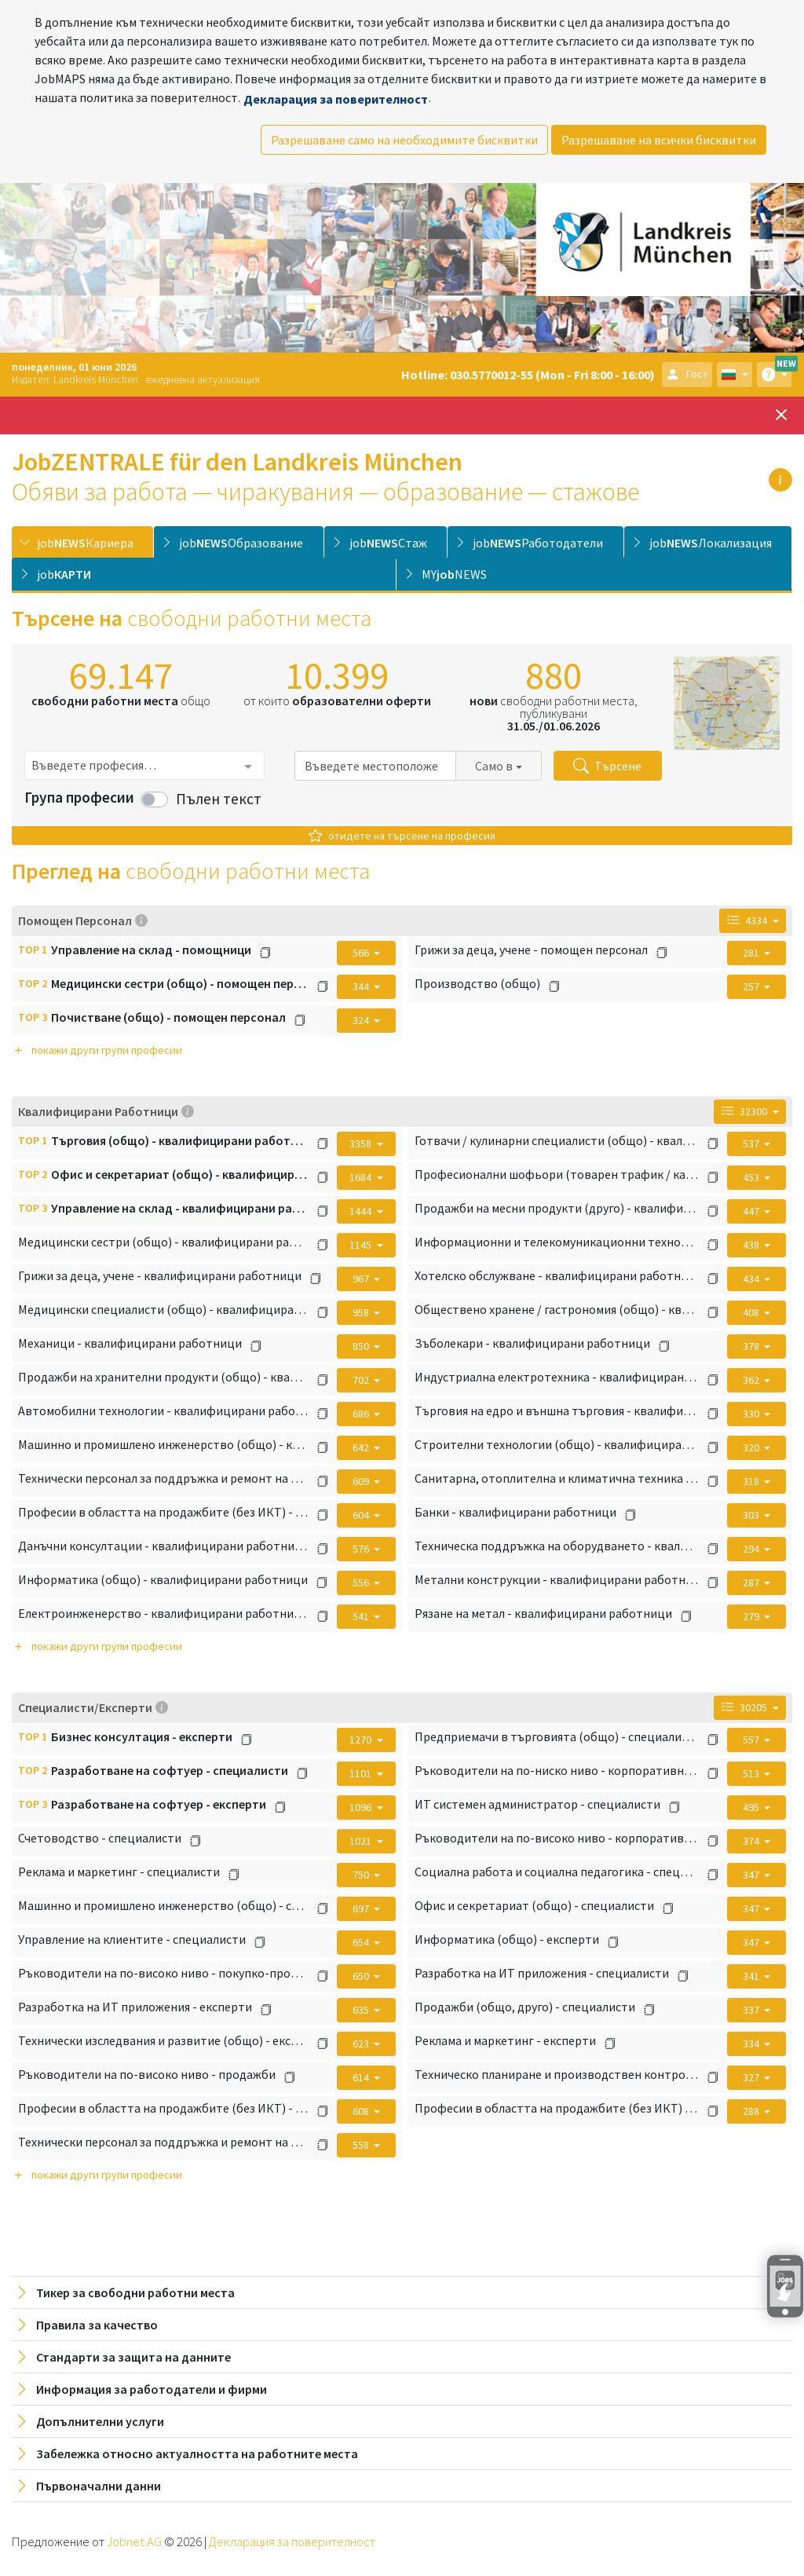  What do you see at coordinates (362, 1908) in the screenshot?
I see `697` at bounding box center [362, 1908].